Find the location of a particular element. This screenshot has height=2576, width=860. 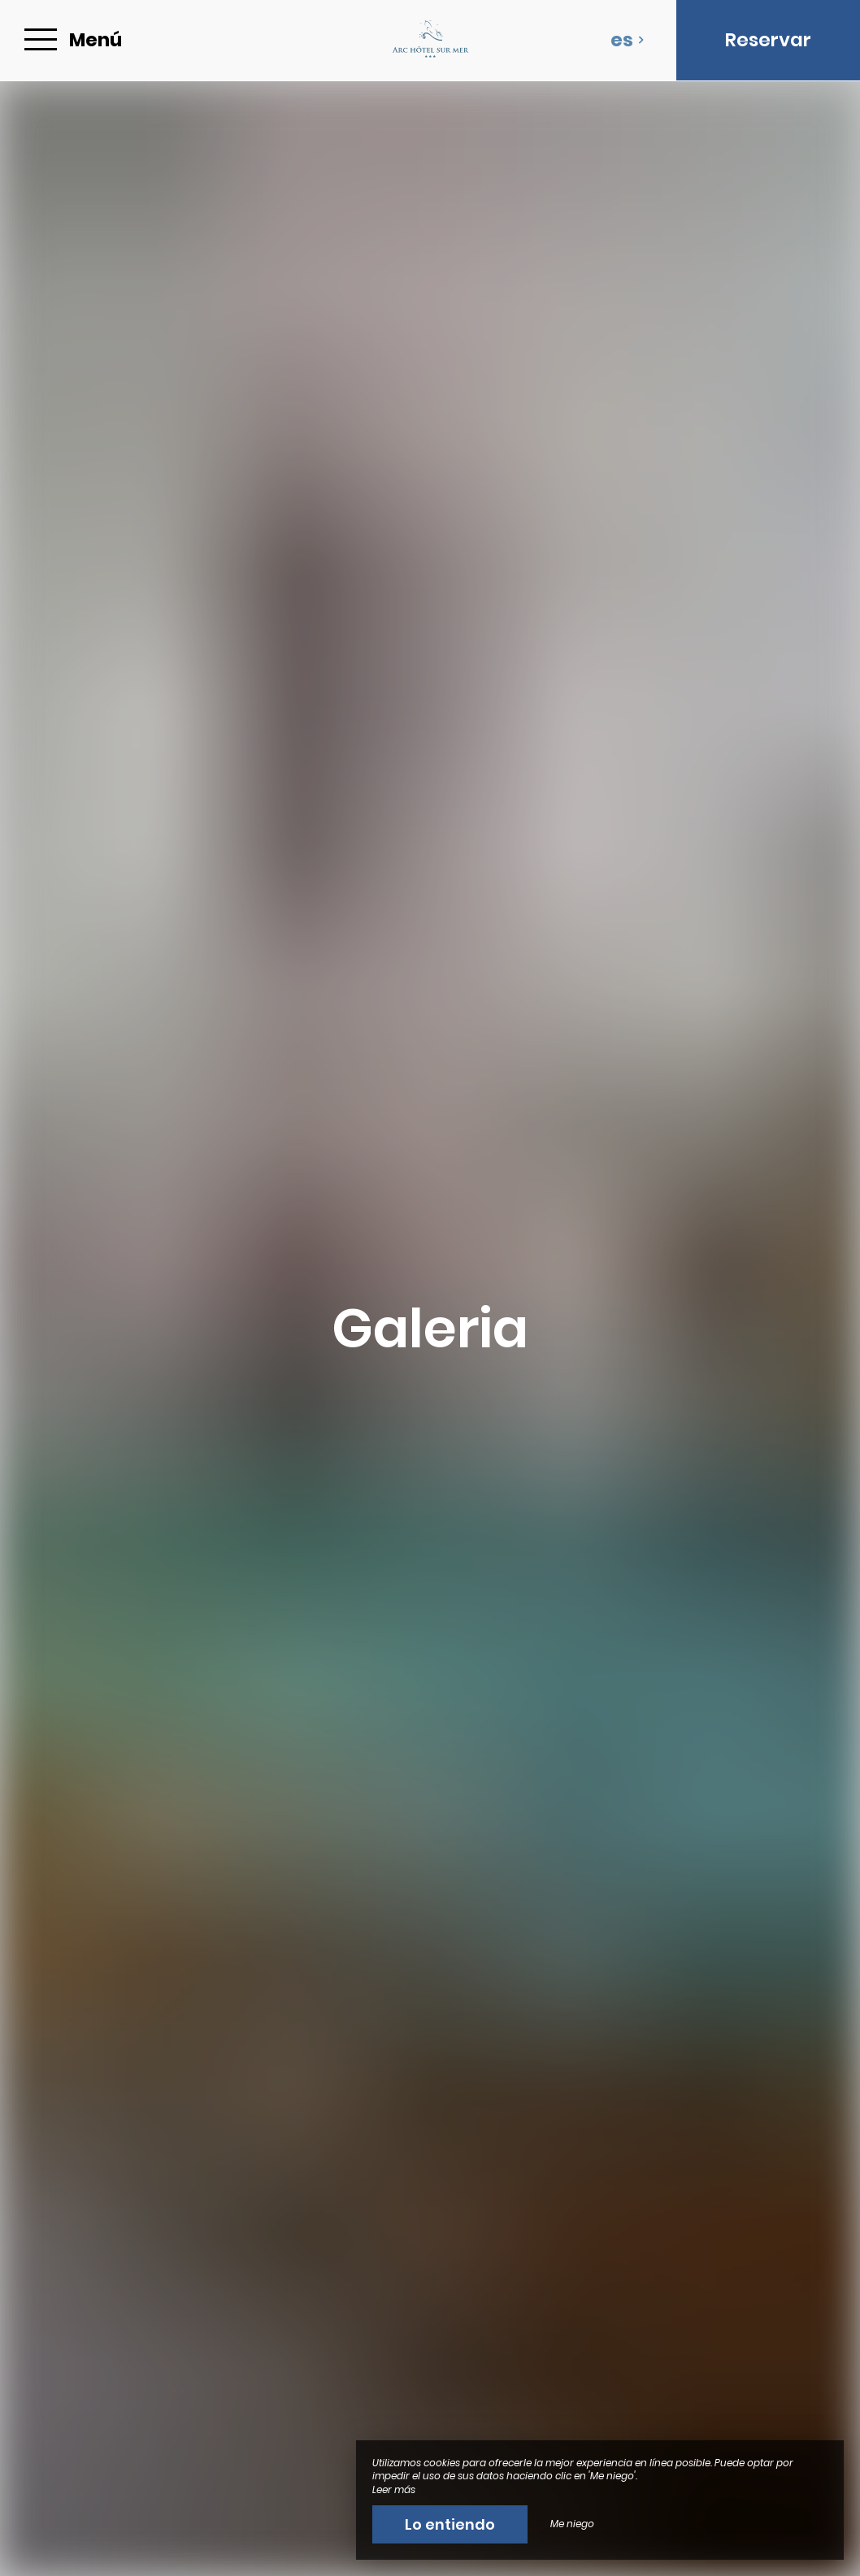

es is located at coordinates (627, 40).